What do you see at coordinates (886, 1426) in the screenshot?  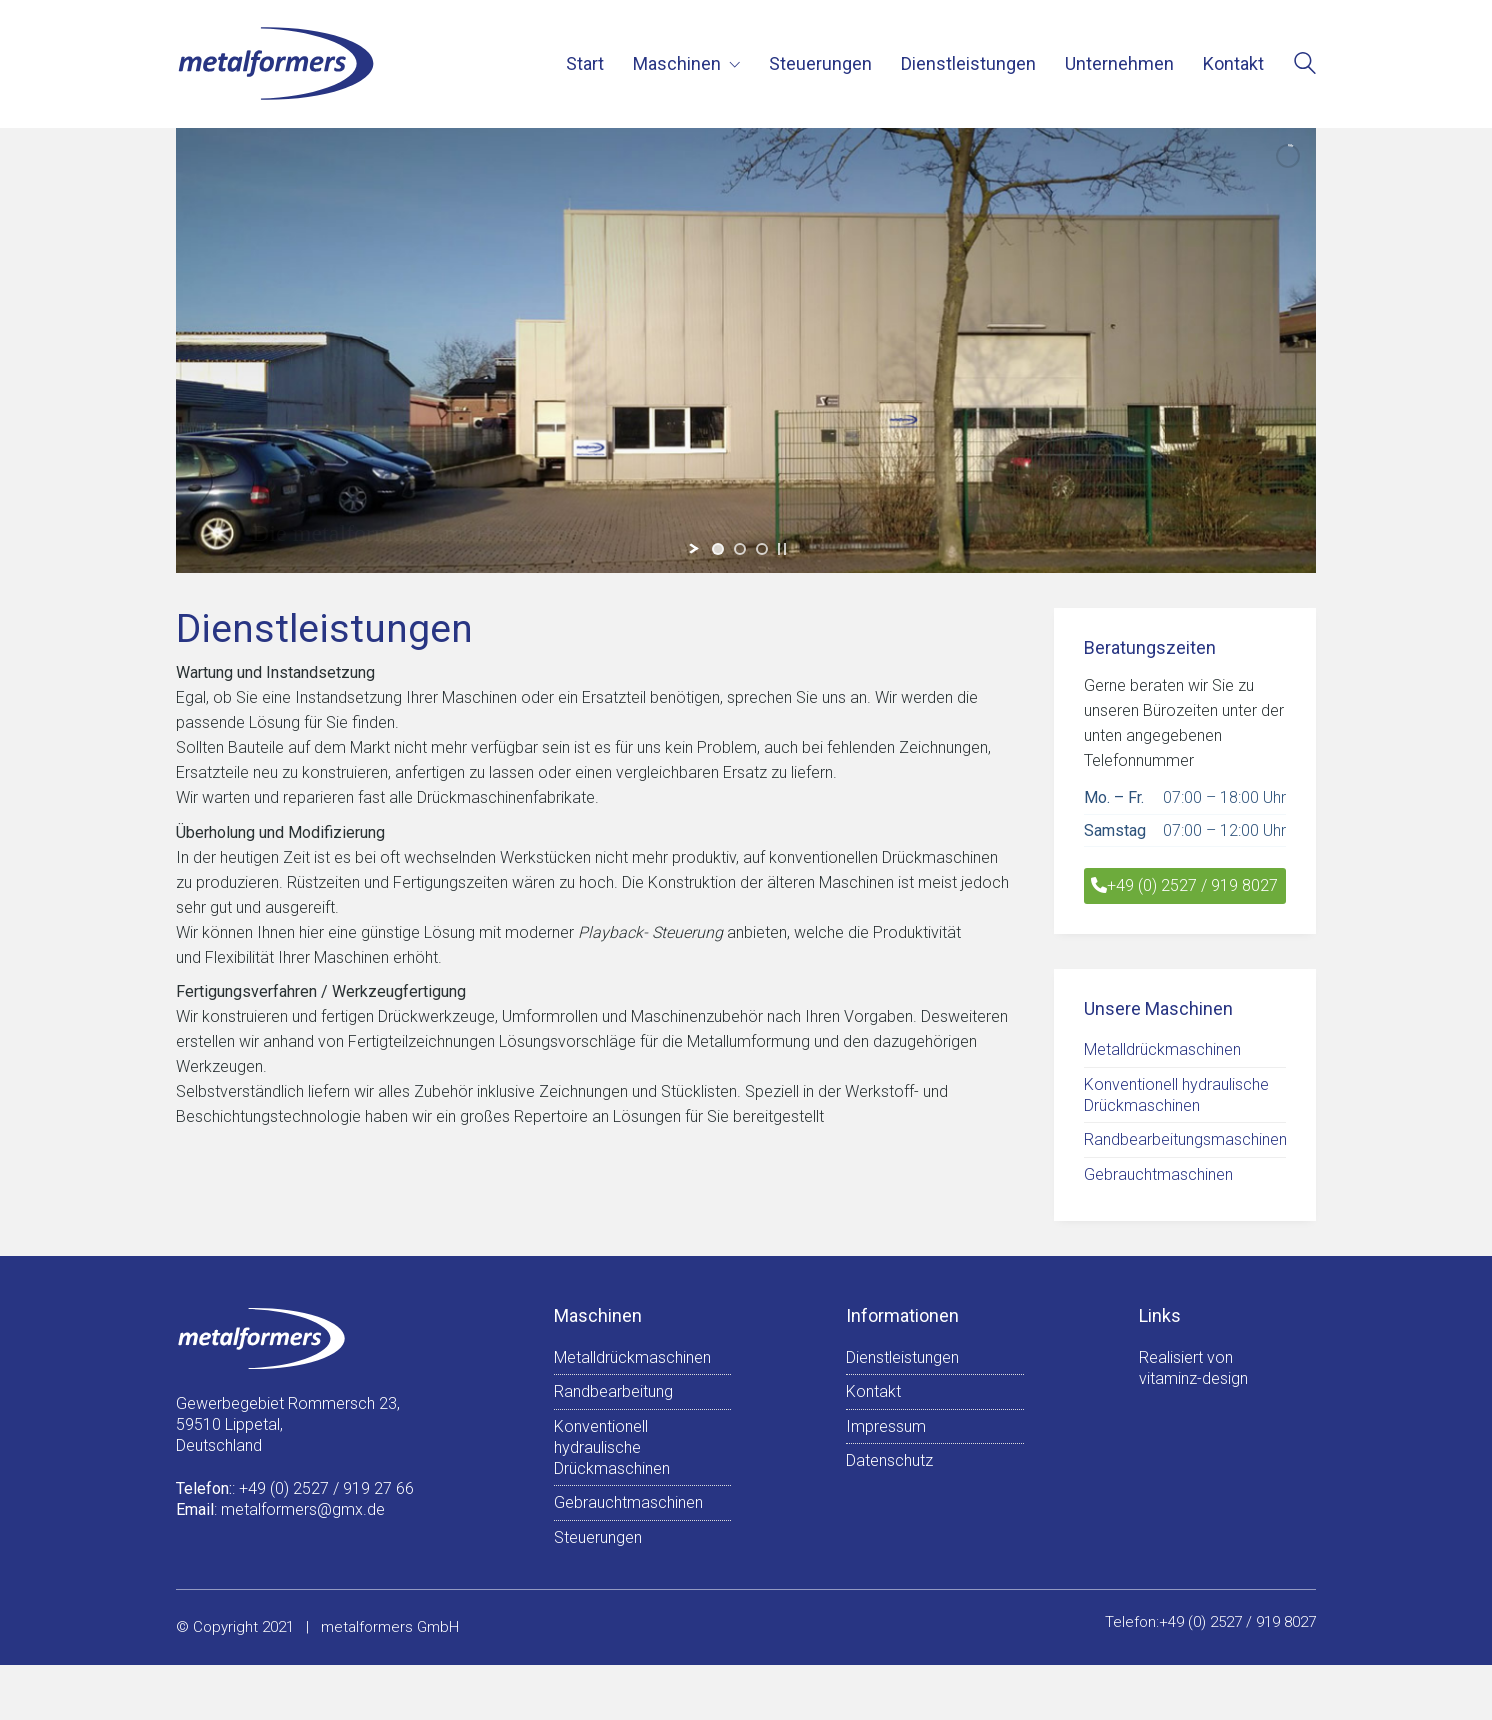 I see `Impressum` at bounding box center [886, 1426].